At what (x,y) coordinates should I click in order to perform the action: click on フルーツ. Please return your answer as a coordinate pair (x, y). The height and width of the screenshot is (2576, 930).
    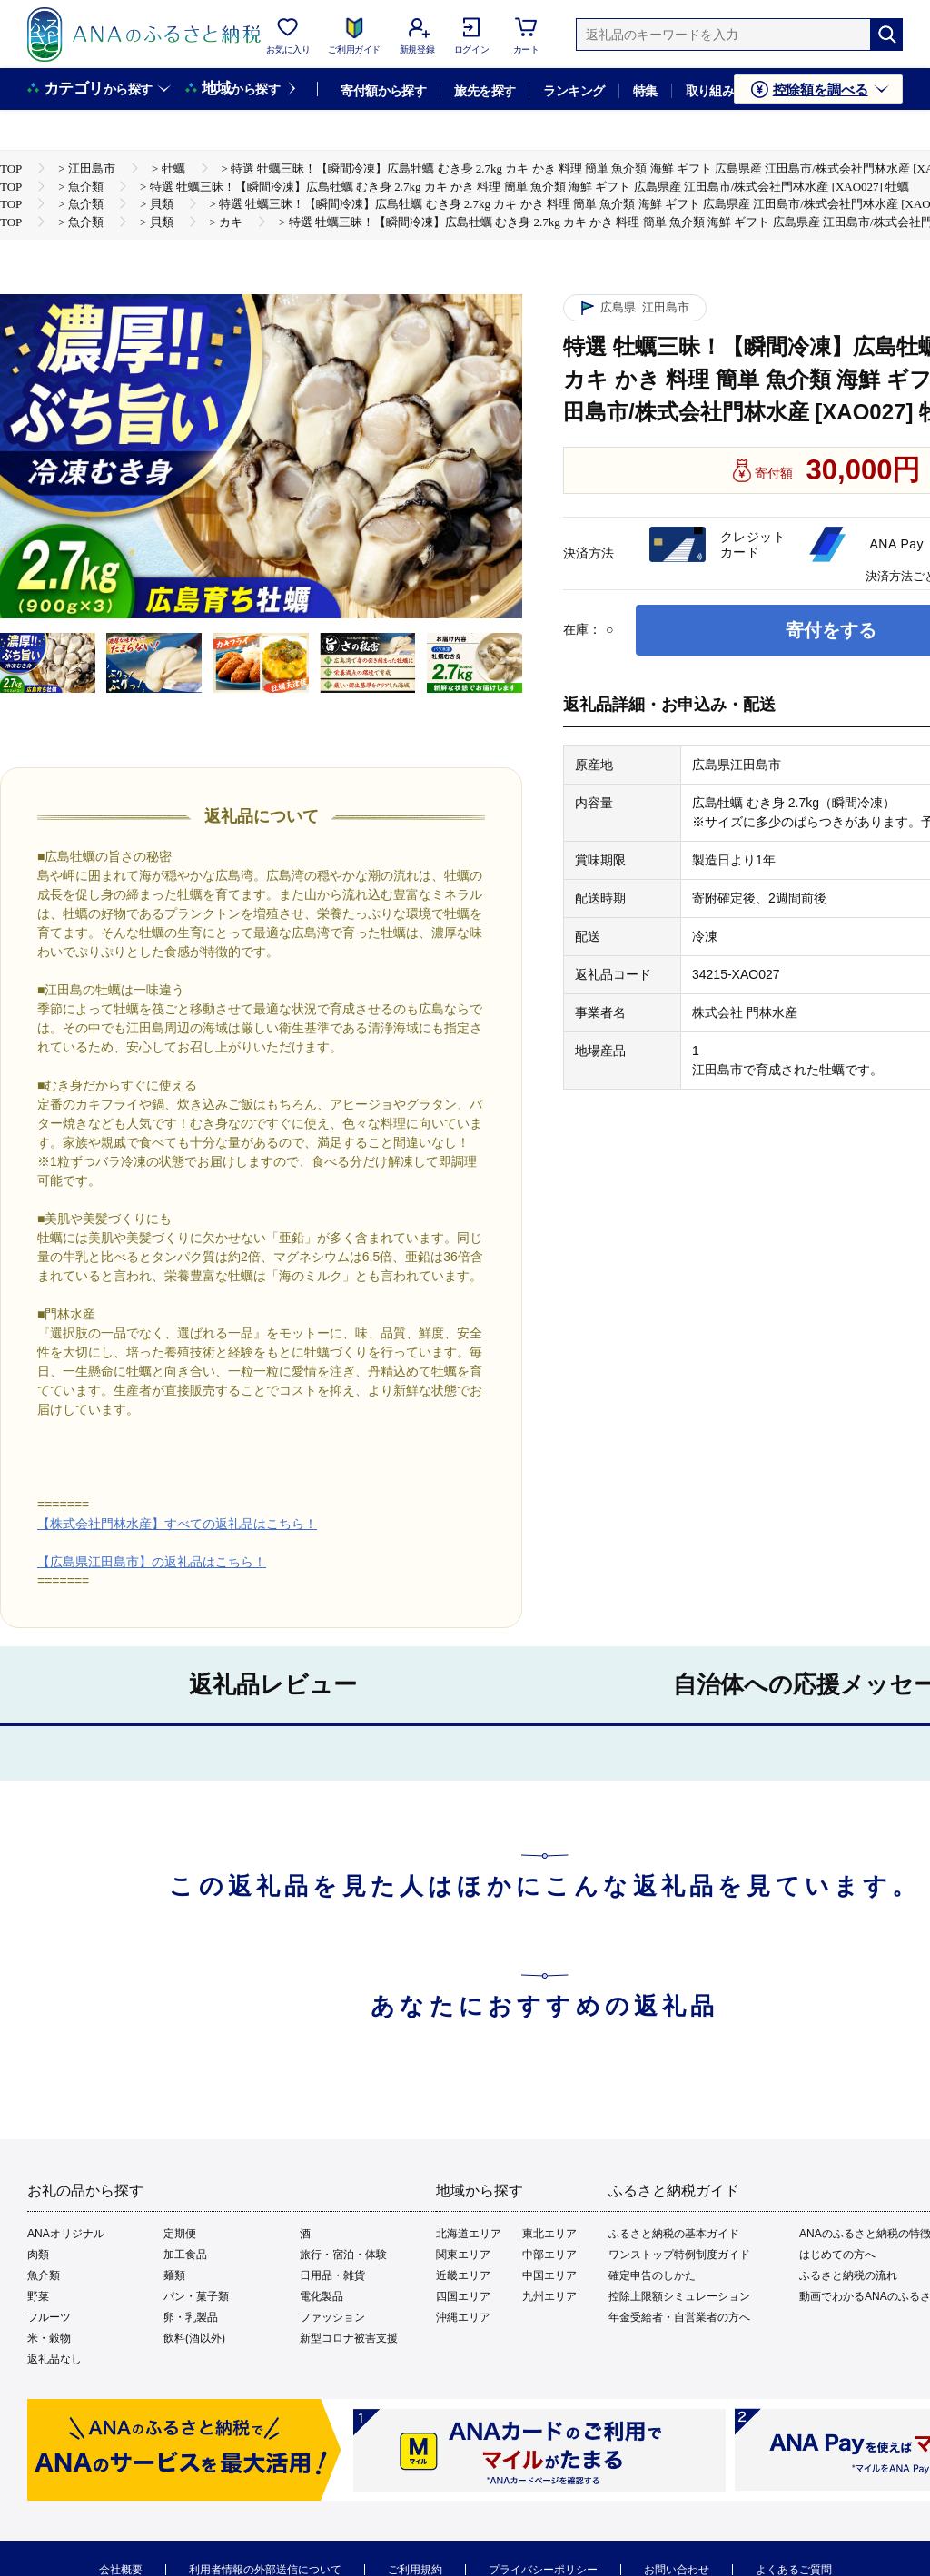
    Looking at the image, I should click on (49, 2317).